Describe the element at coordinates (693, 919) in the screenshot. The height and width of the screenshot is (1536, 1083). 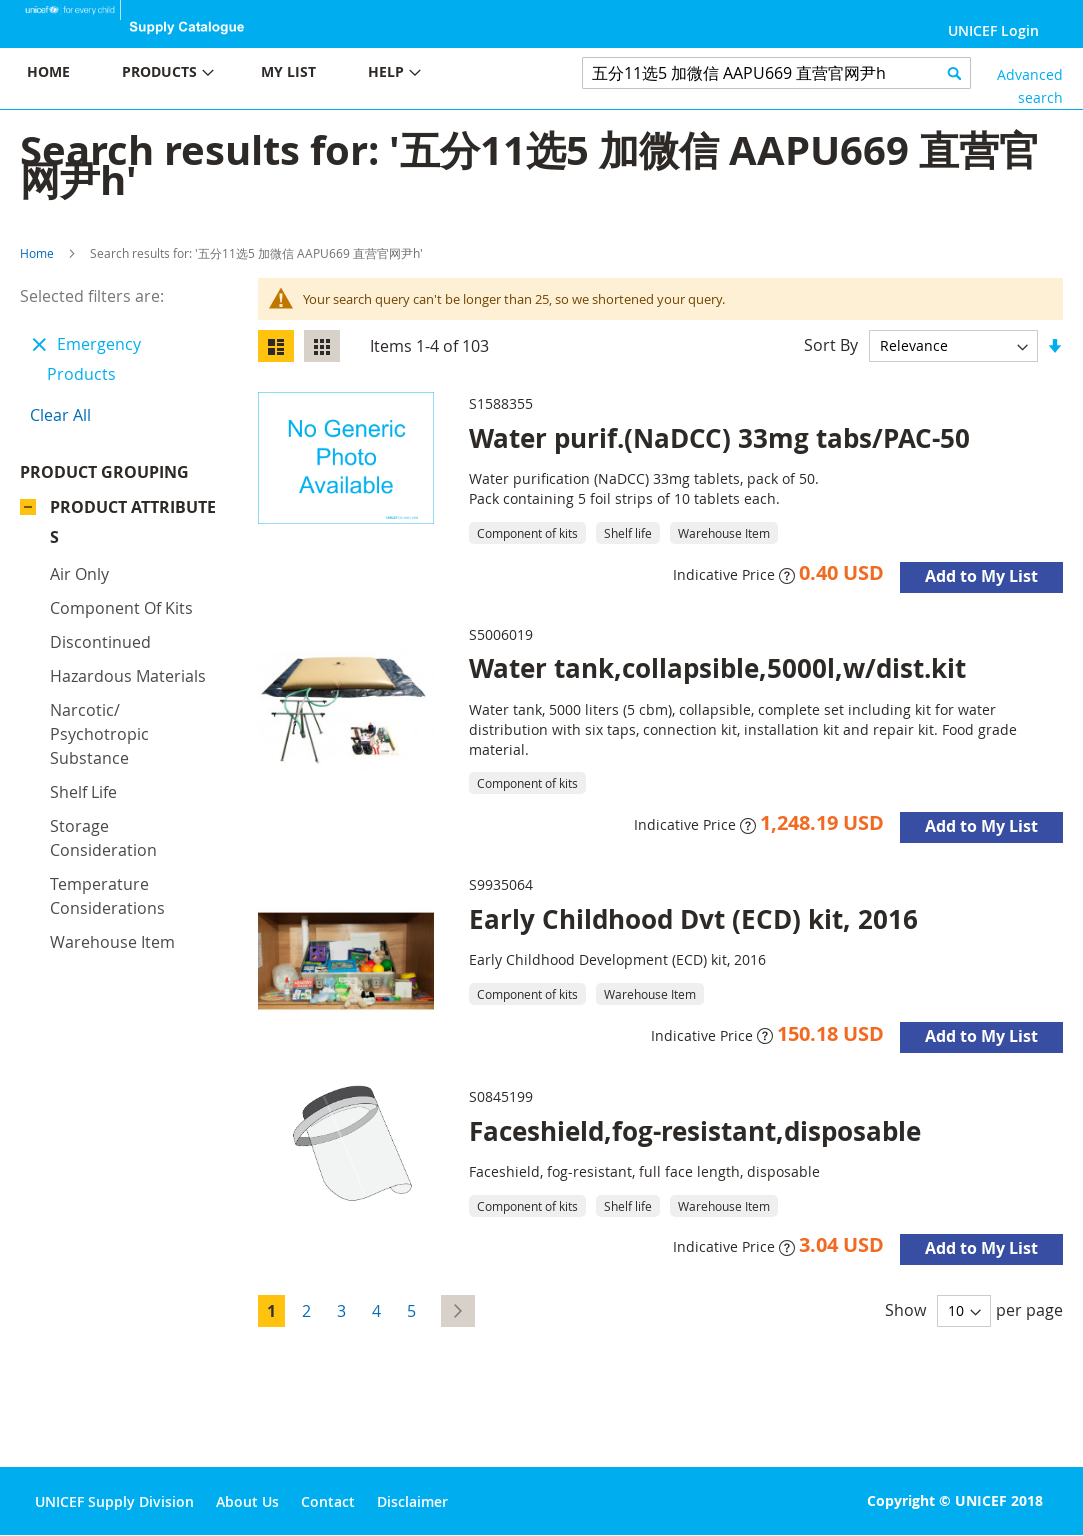
I see `Early Childhood Dvt (ECD) kit, 2016` at that location.